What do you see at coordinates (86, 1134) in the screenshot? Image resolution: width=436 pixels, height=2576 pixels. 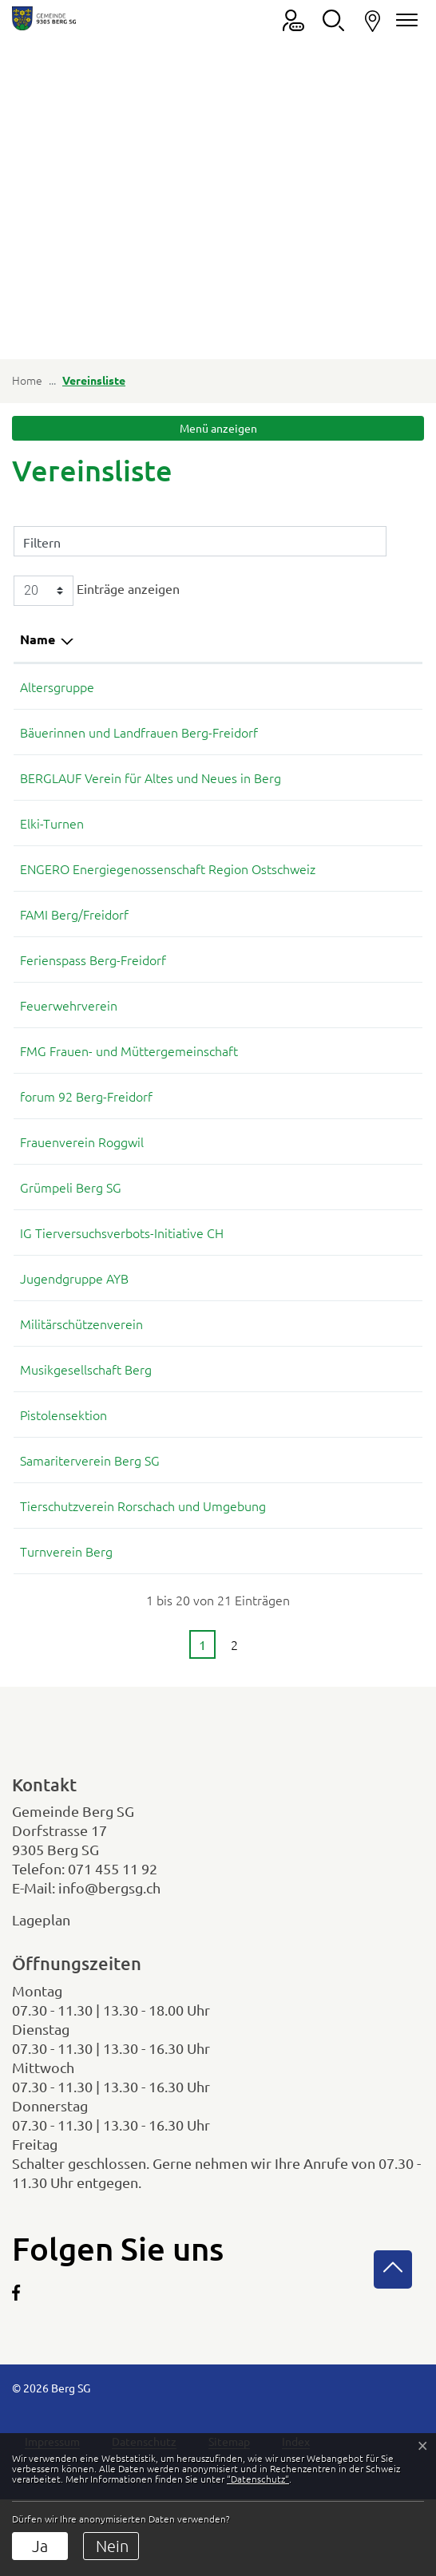 I see `forum 92 Berg-Freidorf` at bounding box center [86, 1134].